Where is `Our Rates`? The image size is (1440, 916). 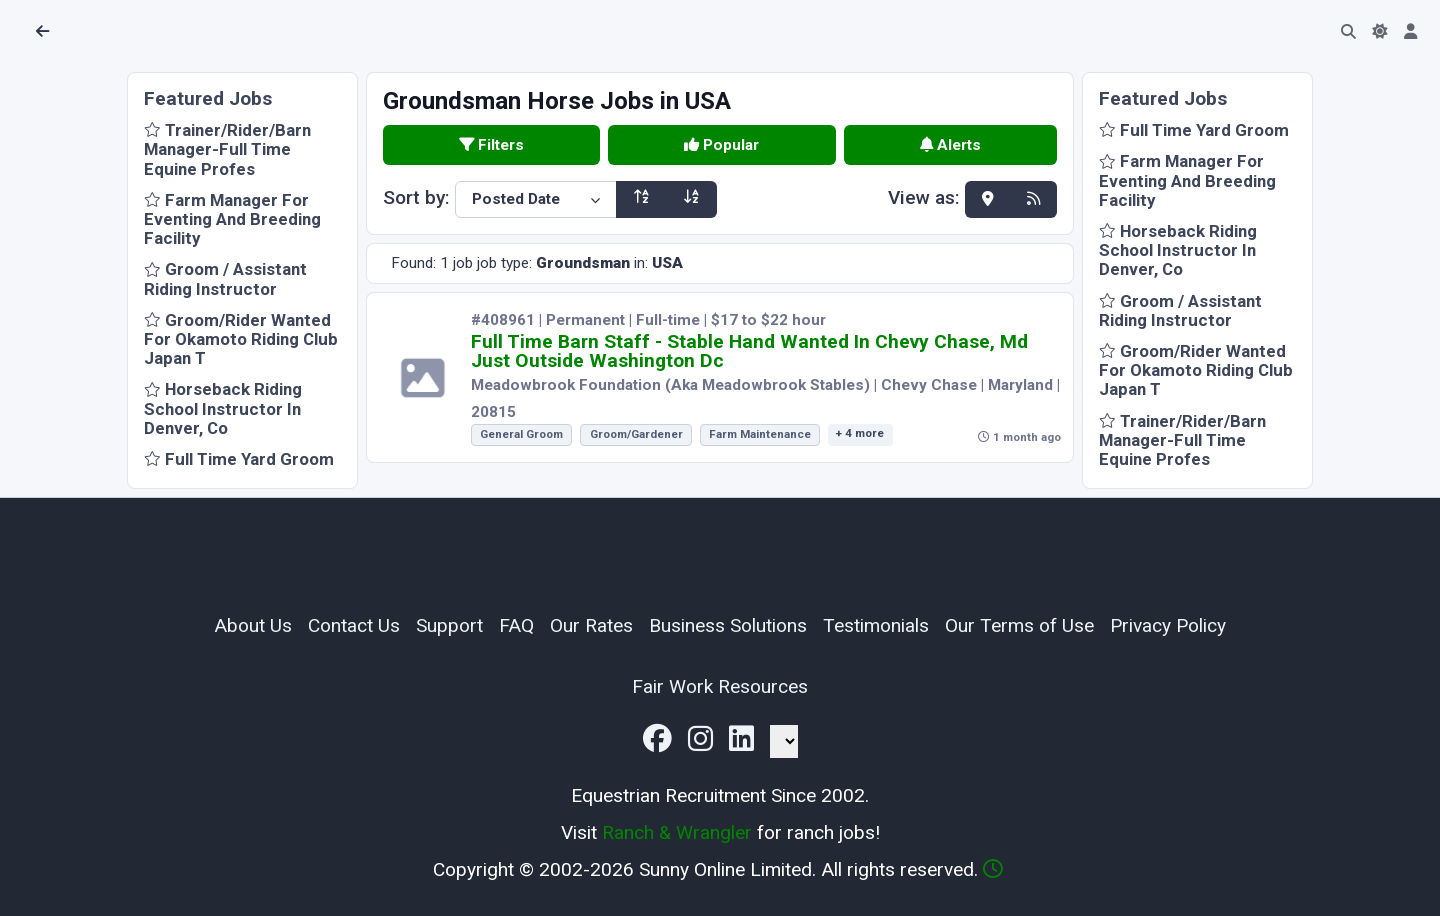 Our Rates is located at coordinates (591, 625).